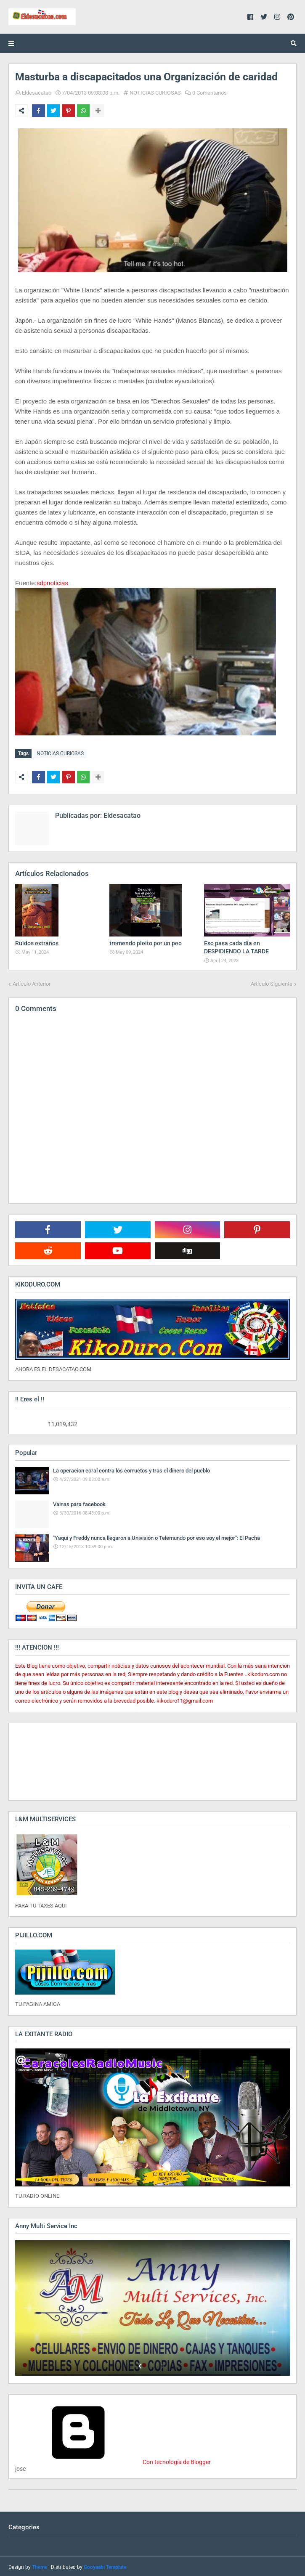 Image resolution: width=305 pixels, height=2576 pixels. I want to click on NOTICIAS CURIOSAS, so click(155, 93).